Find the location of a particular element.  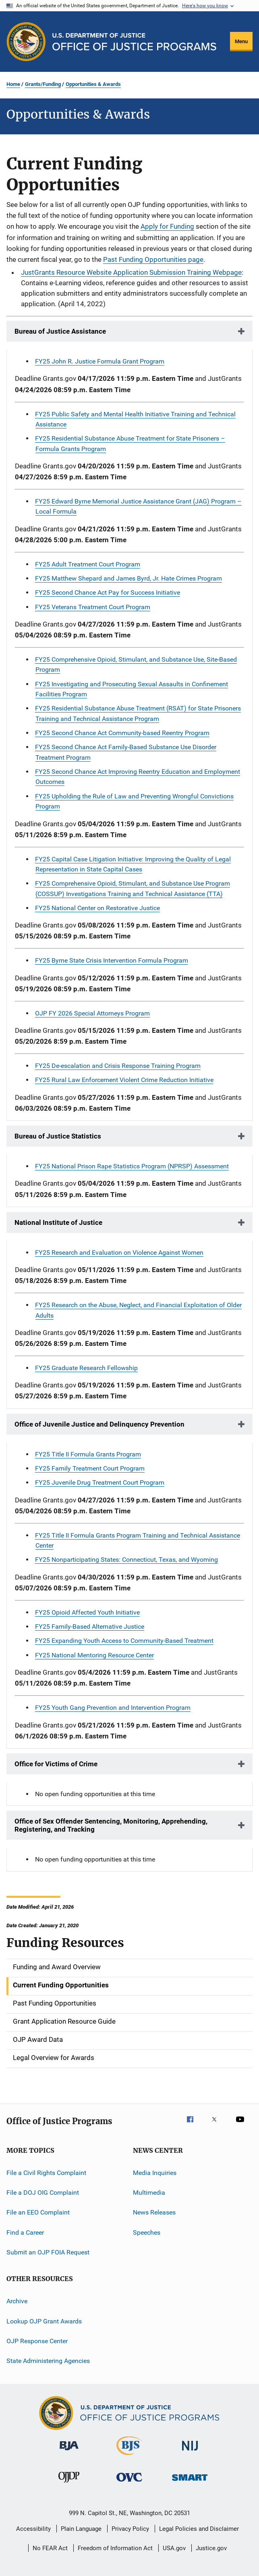

Archive is located at coordinates (16, 2301).